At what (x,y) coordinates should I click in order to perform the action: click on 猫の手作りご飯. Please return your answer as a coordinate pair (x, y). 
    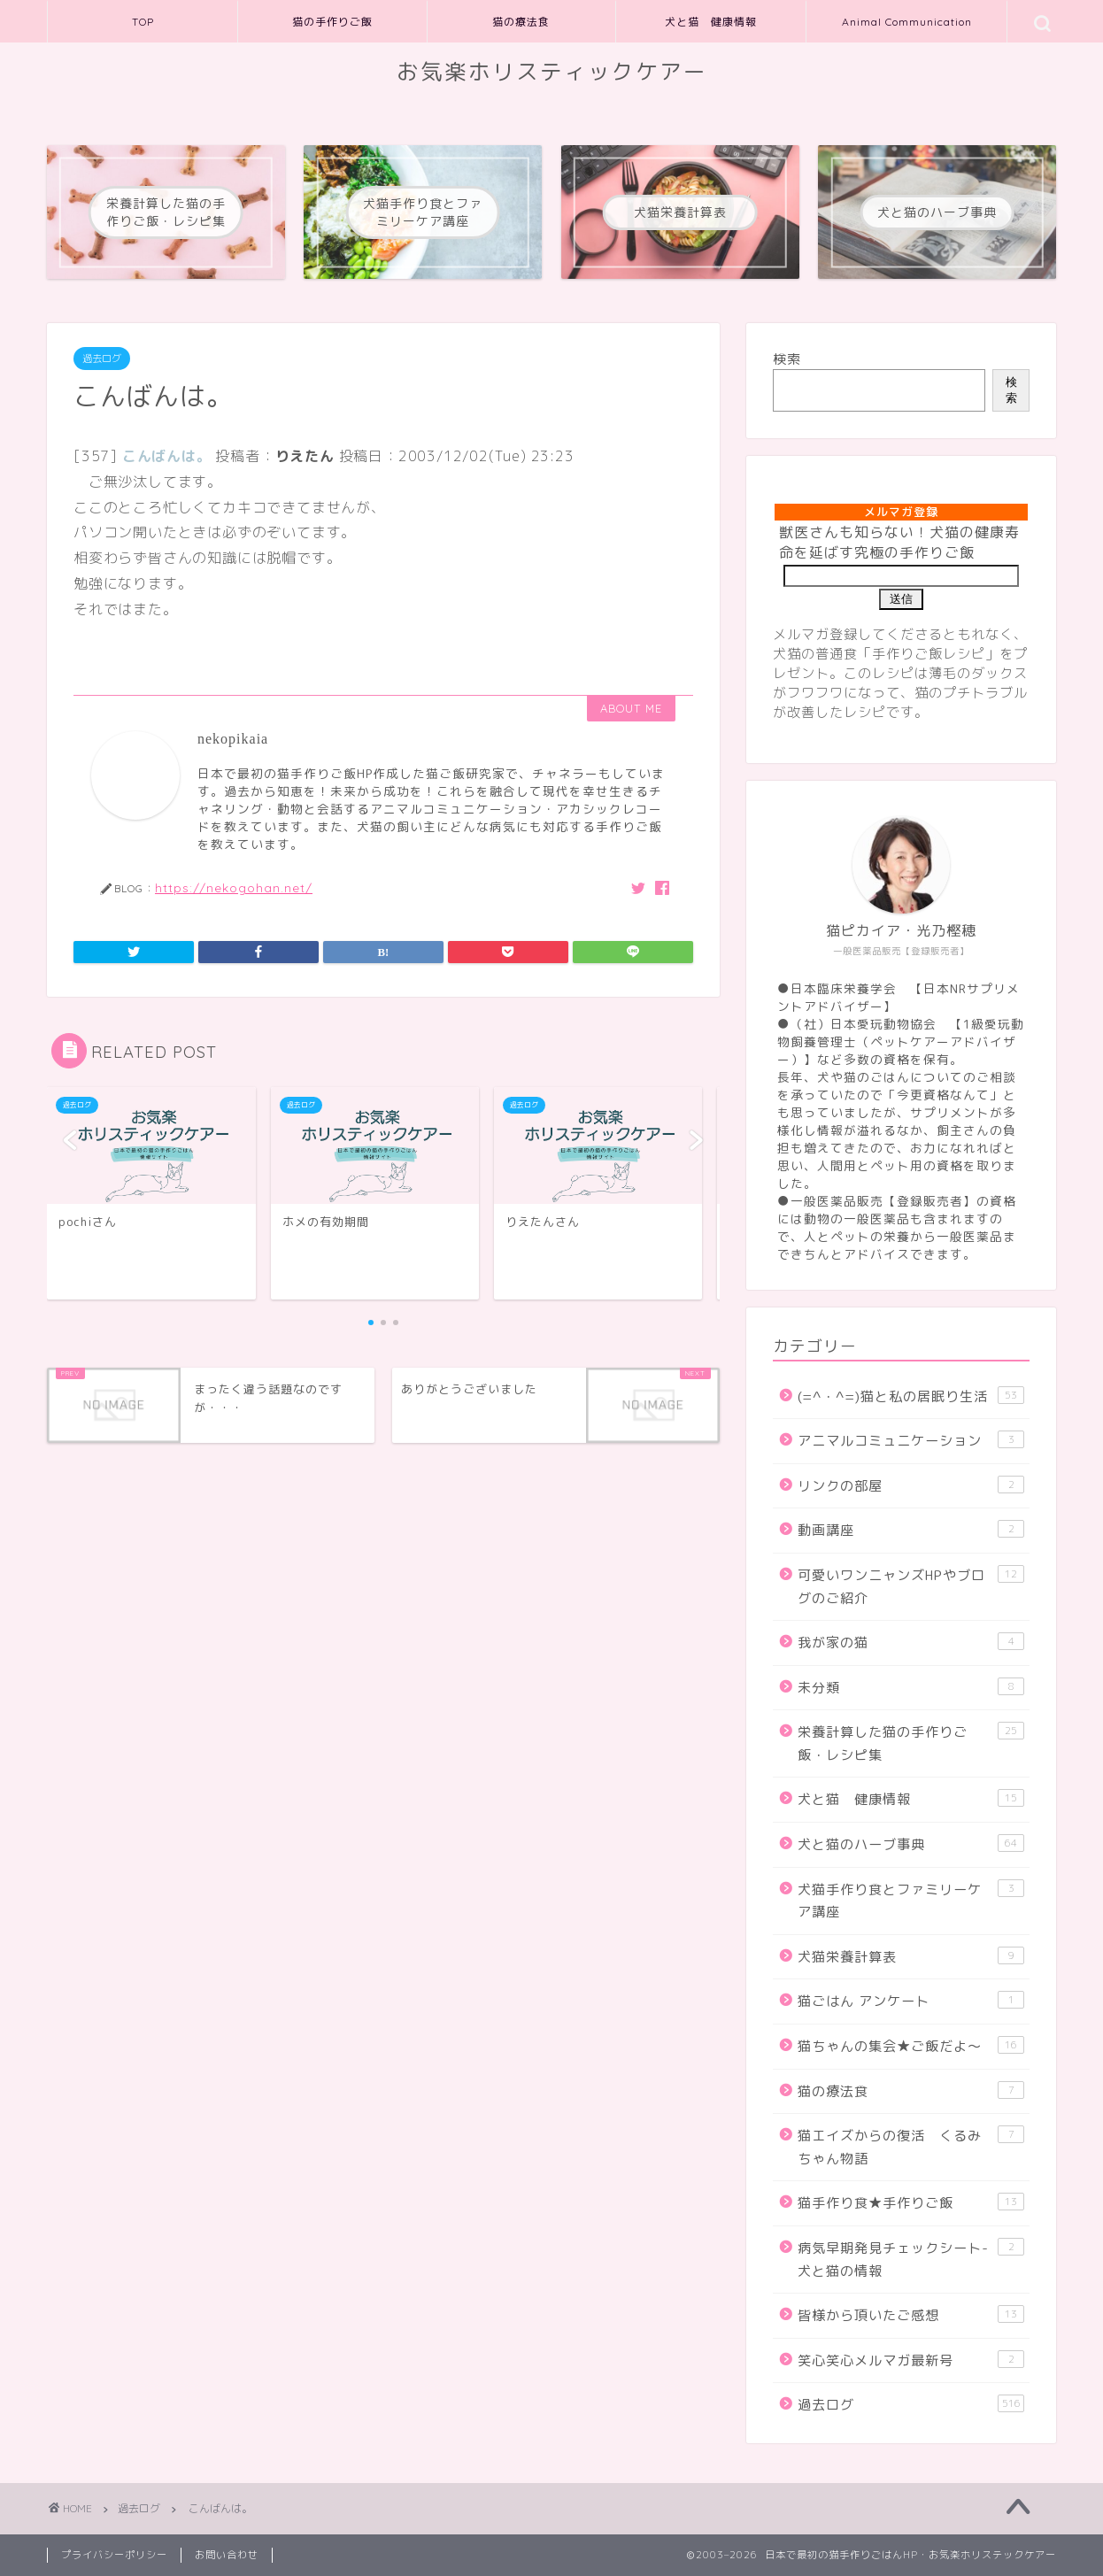
    Looking at the image, I should click on (332, 21).